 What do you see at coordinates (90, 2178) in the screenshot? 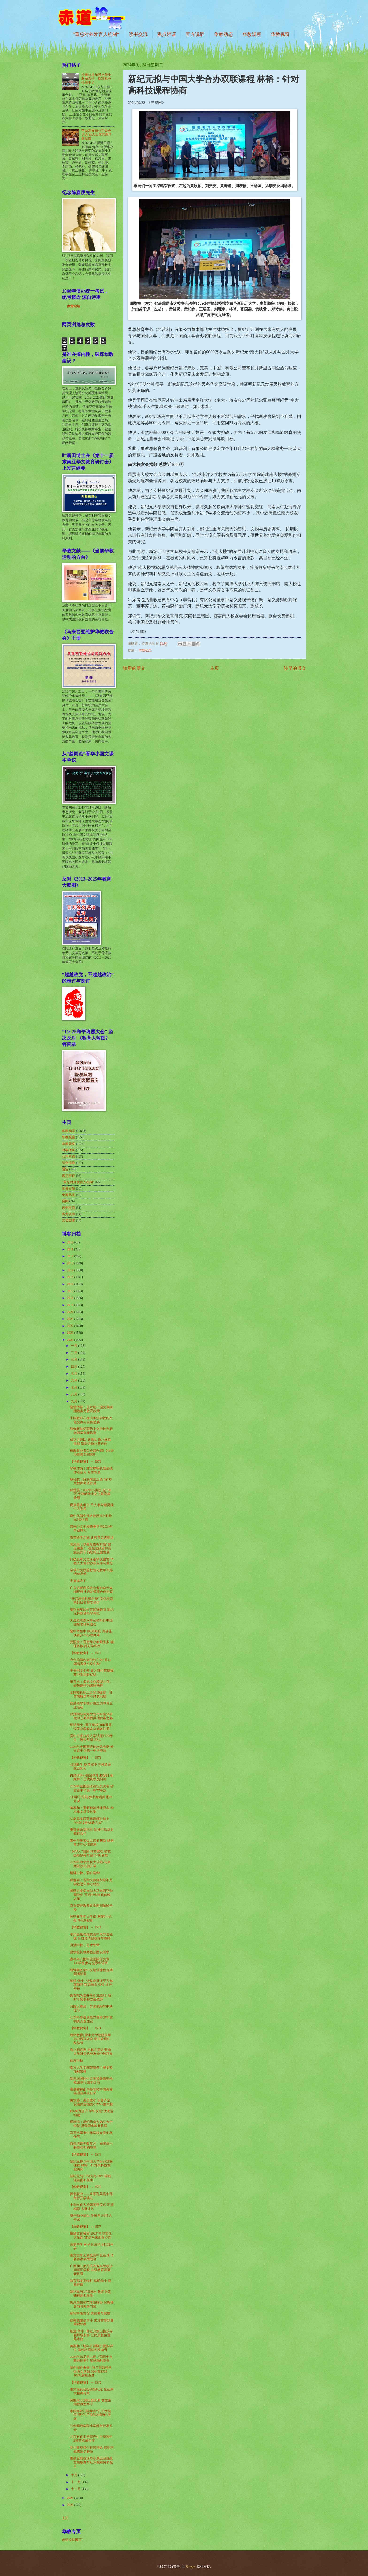
I see `新纪元与UPSI合办 DPLI课程迎首批41新生` at bounding box center [90, 2178].